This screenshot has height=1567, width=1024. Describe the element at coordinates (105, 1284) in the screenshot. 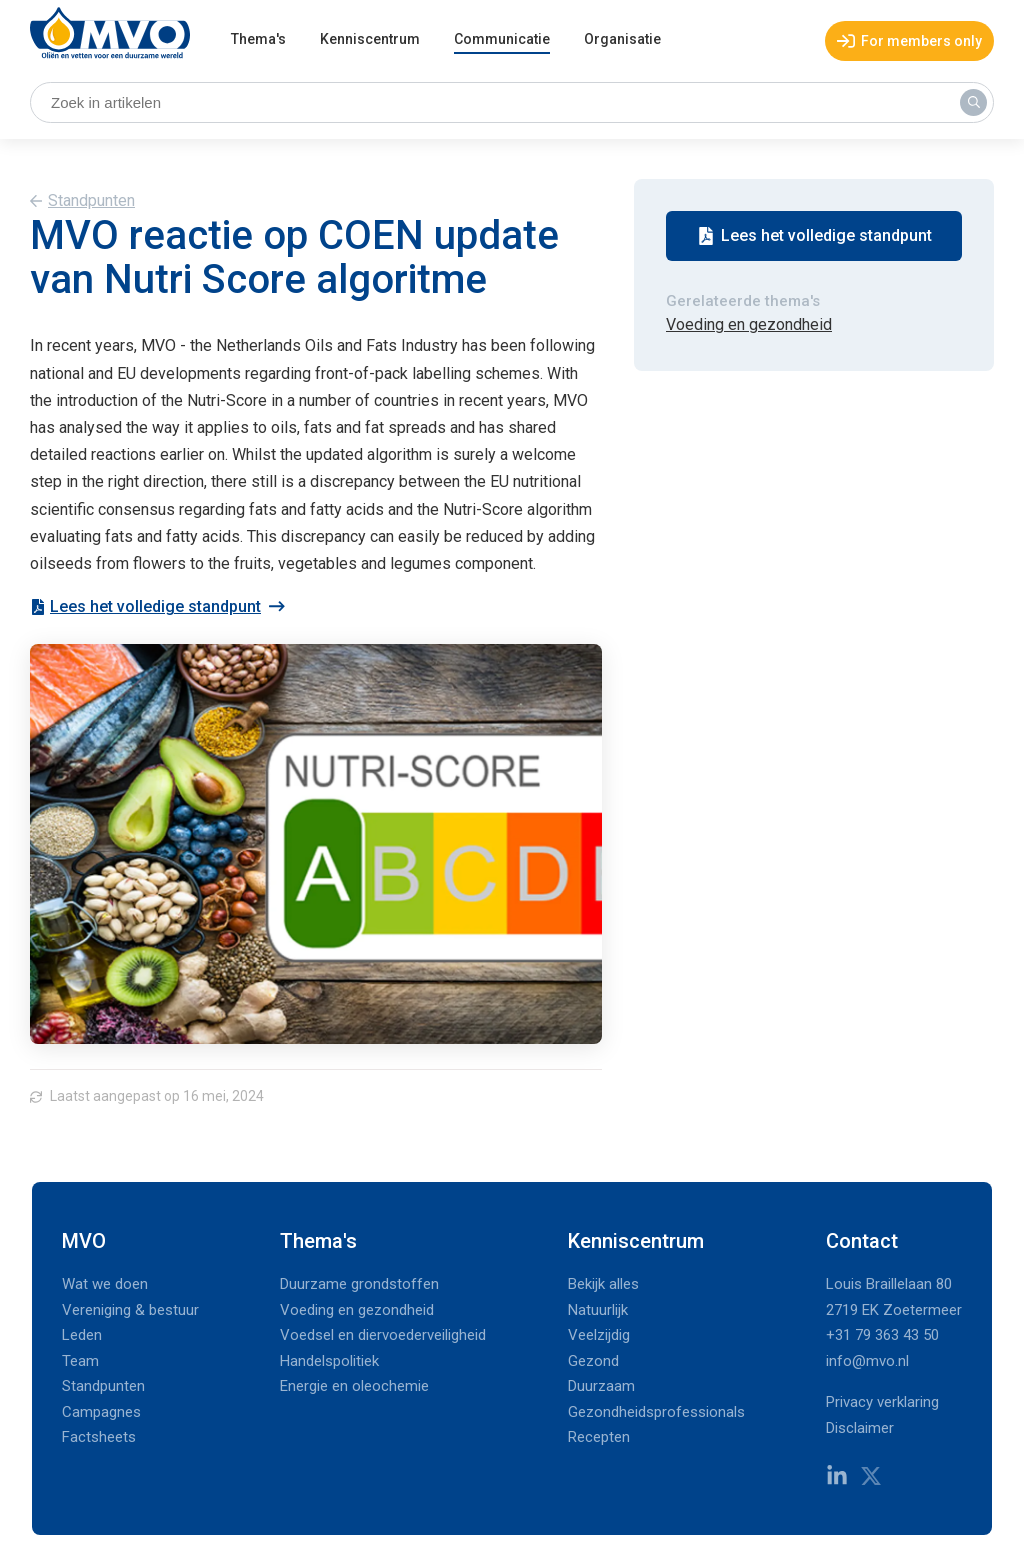

I see `Wat we doen` at that location.